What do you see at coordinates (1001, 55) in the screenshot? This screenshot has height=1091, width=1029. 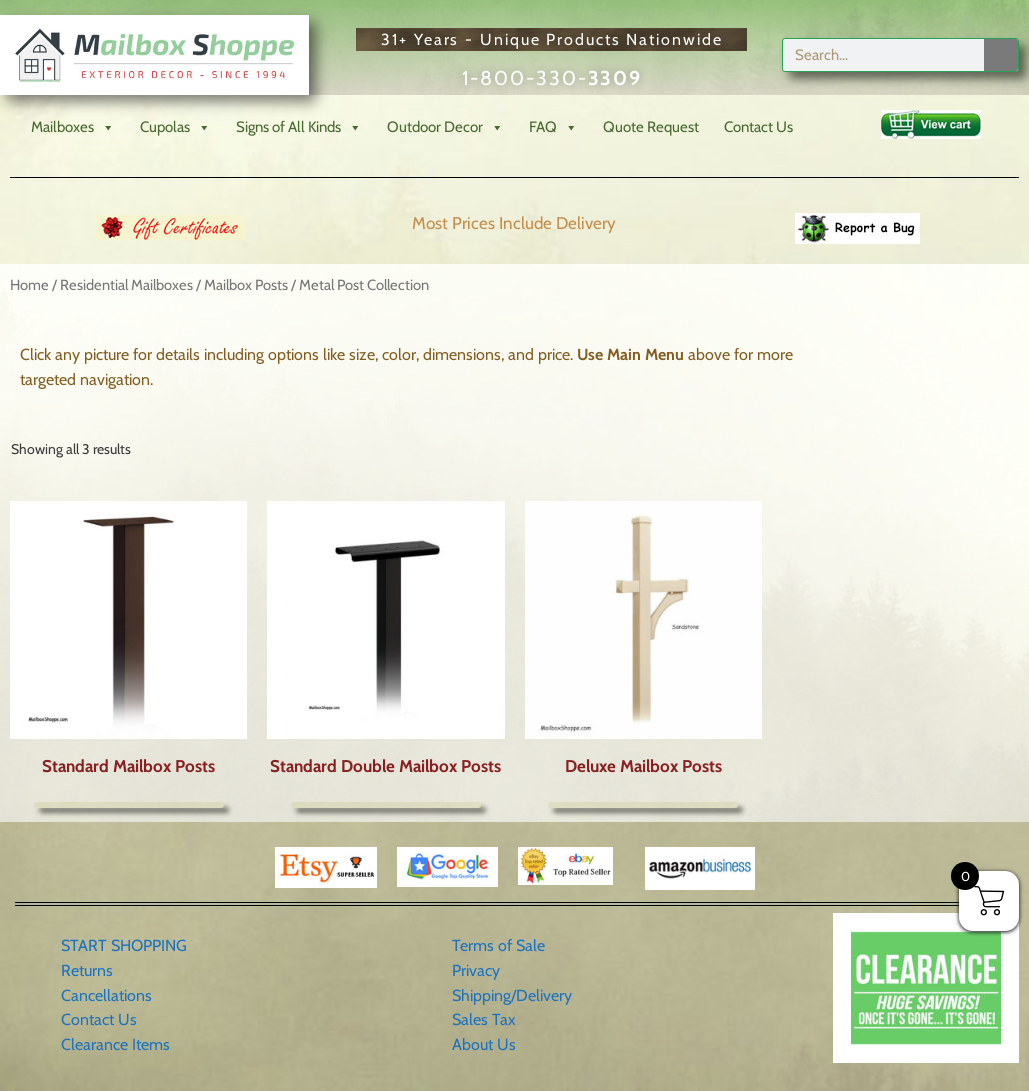 I see `[Search]` at bounding box center [1001, 55].